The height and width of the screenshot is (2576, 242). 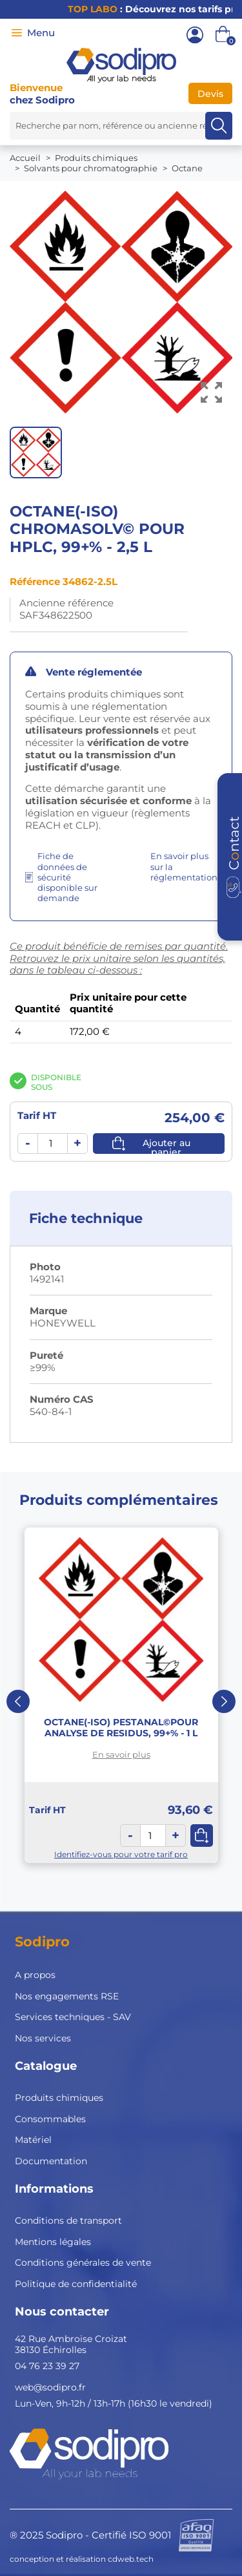 What do you see at coordinates (211, 393) in the screenshot?
I see `[Voir l’image en grand]` at bounding box center [211, 393].